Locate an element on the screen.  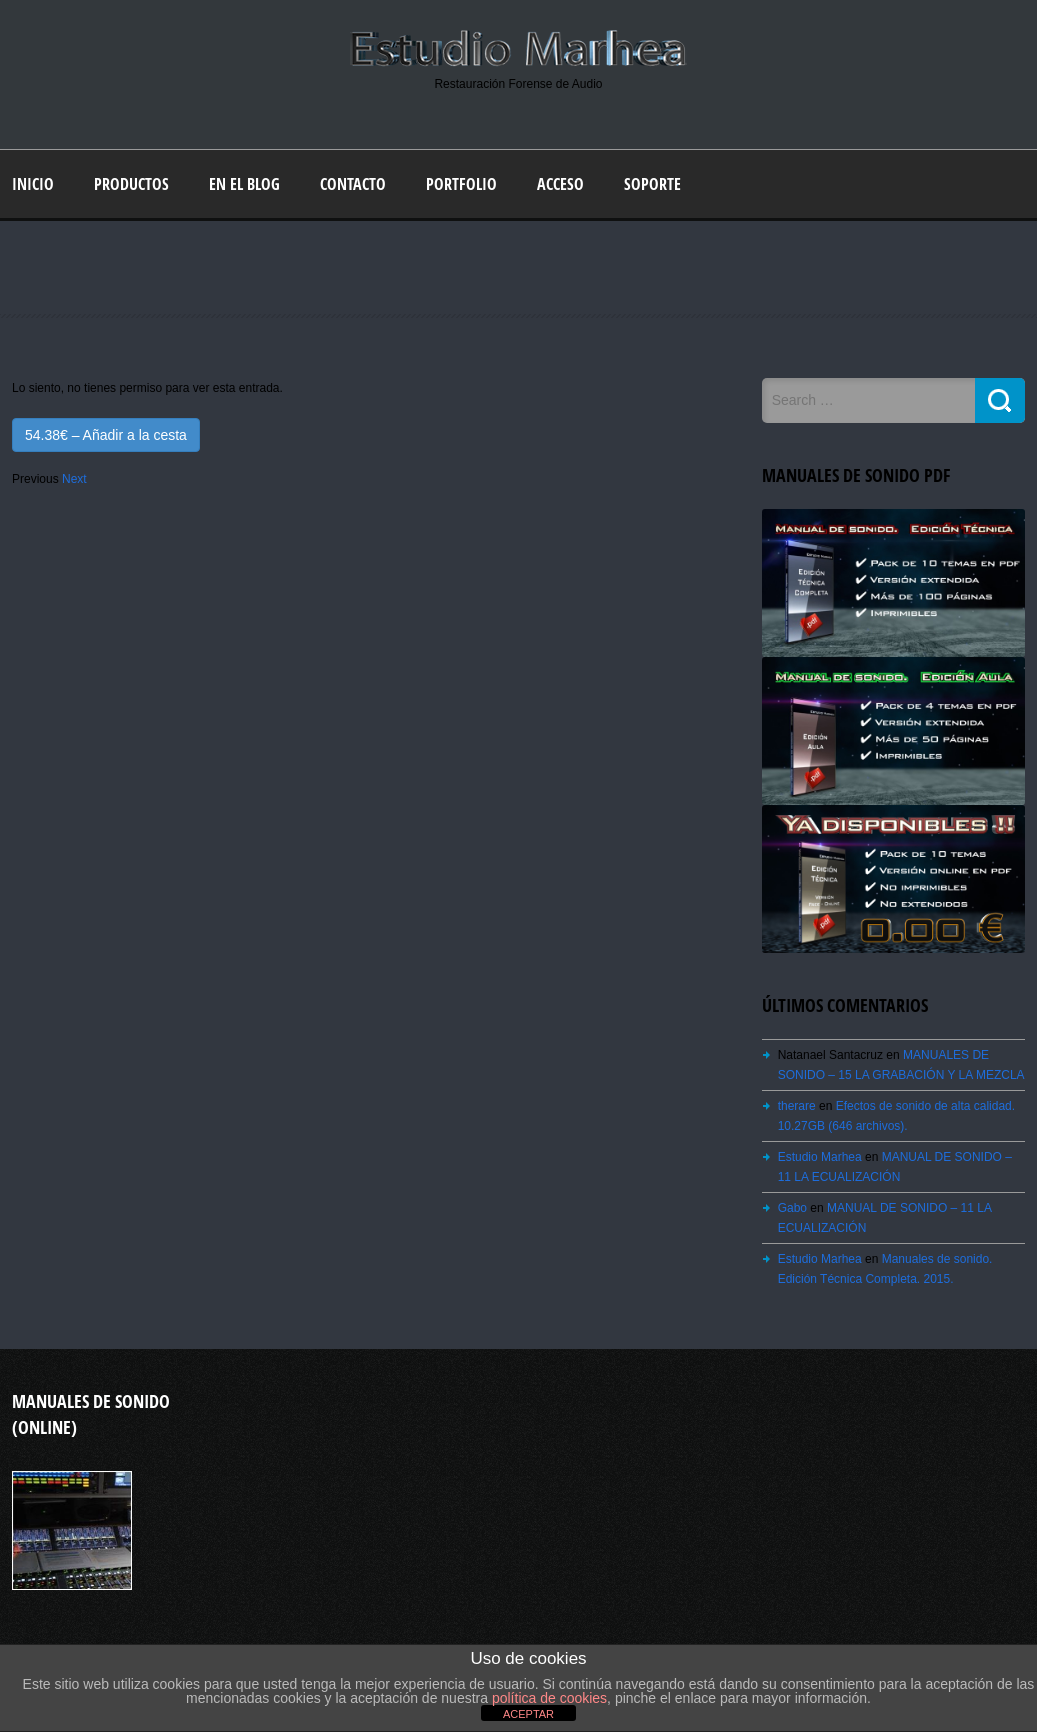
Gabo is located at coordinates (792, 1208).